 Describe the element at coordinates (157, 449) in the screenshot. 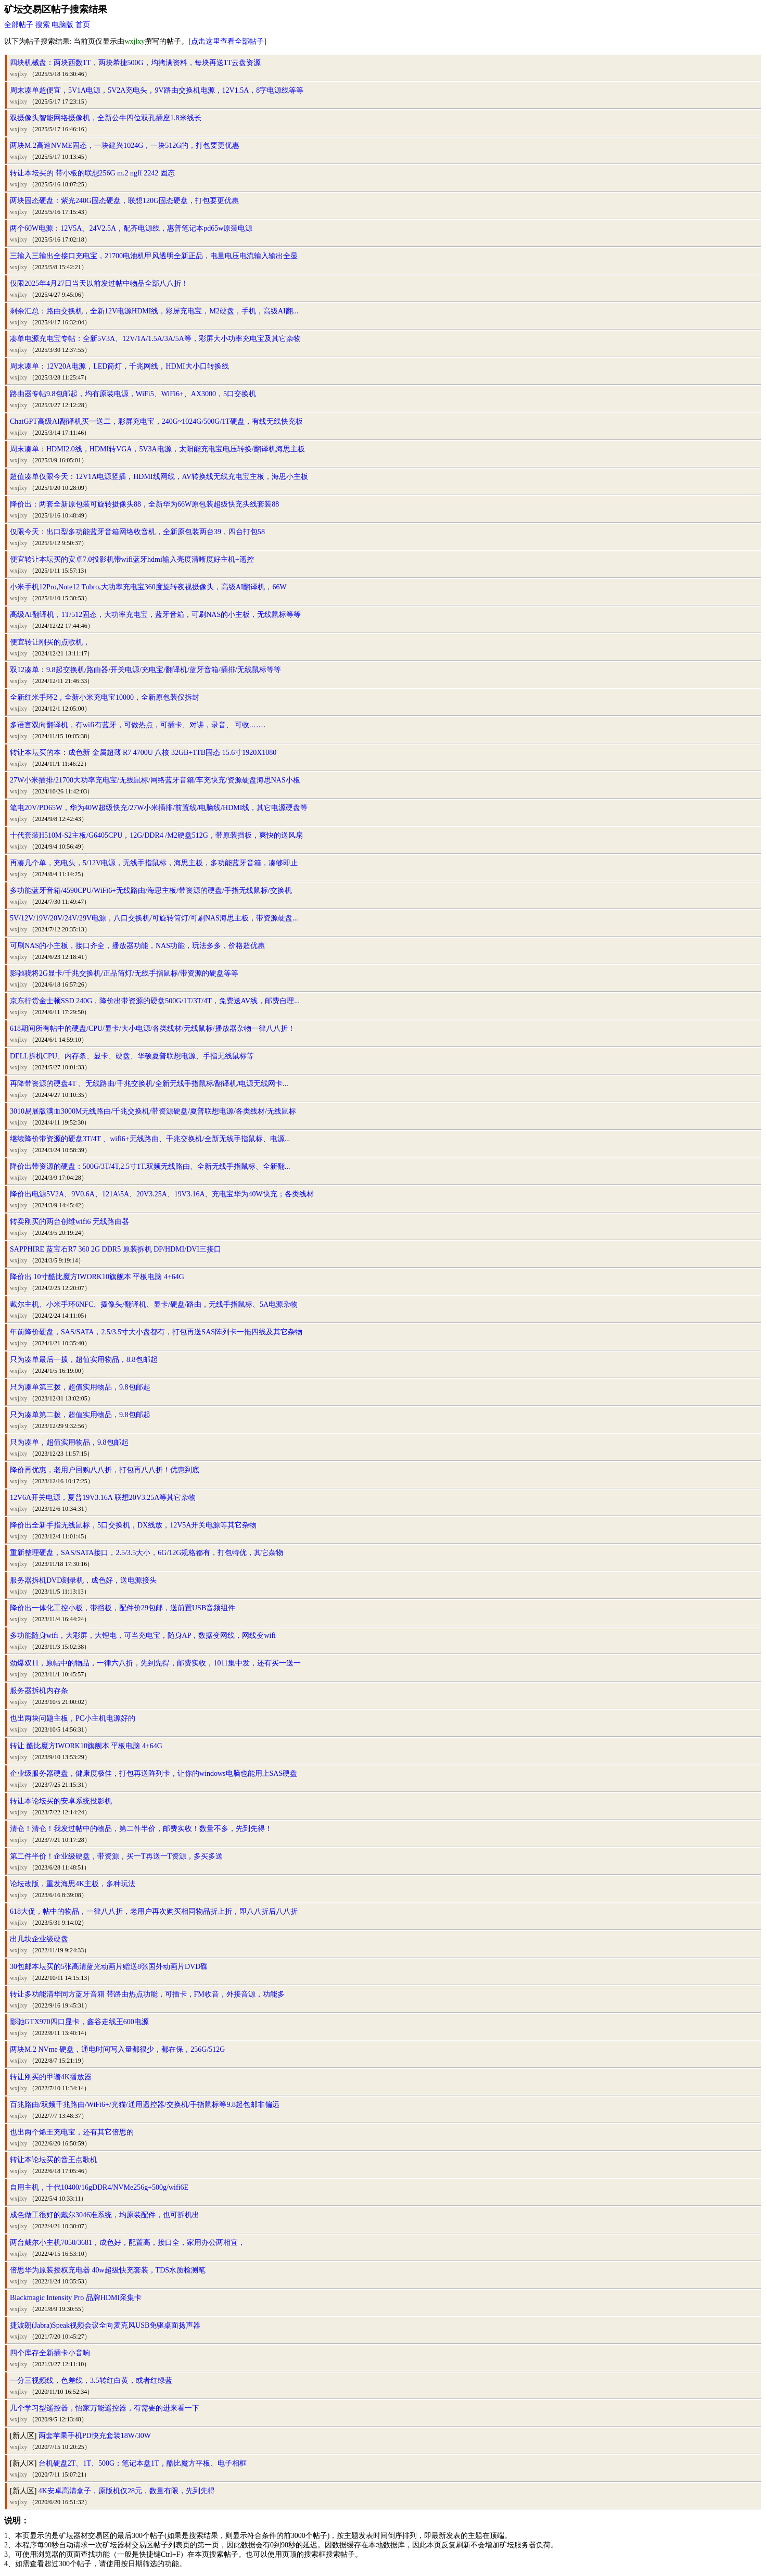

I see `周末凑单：HDMI2.0线，HDMI转VGA，5V3A电源，太阳能充电宝电压转换/翻译机海思主板` at that location.